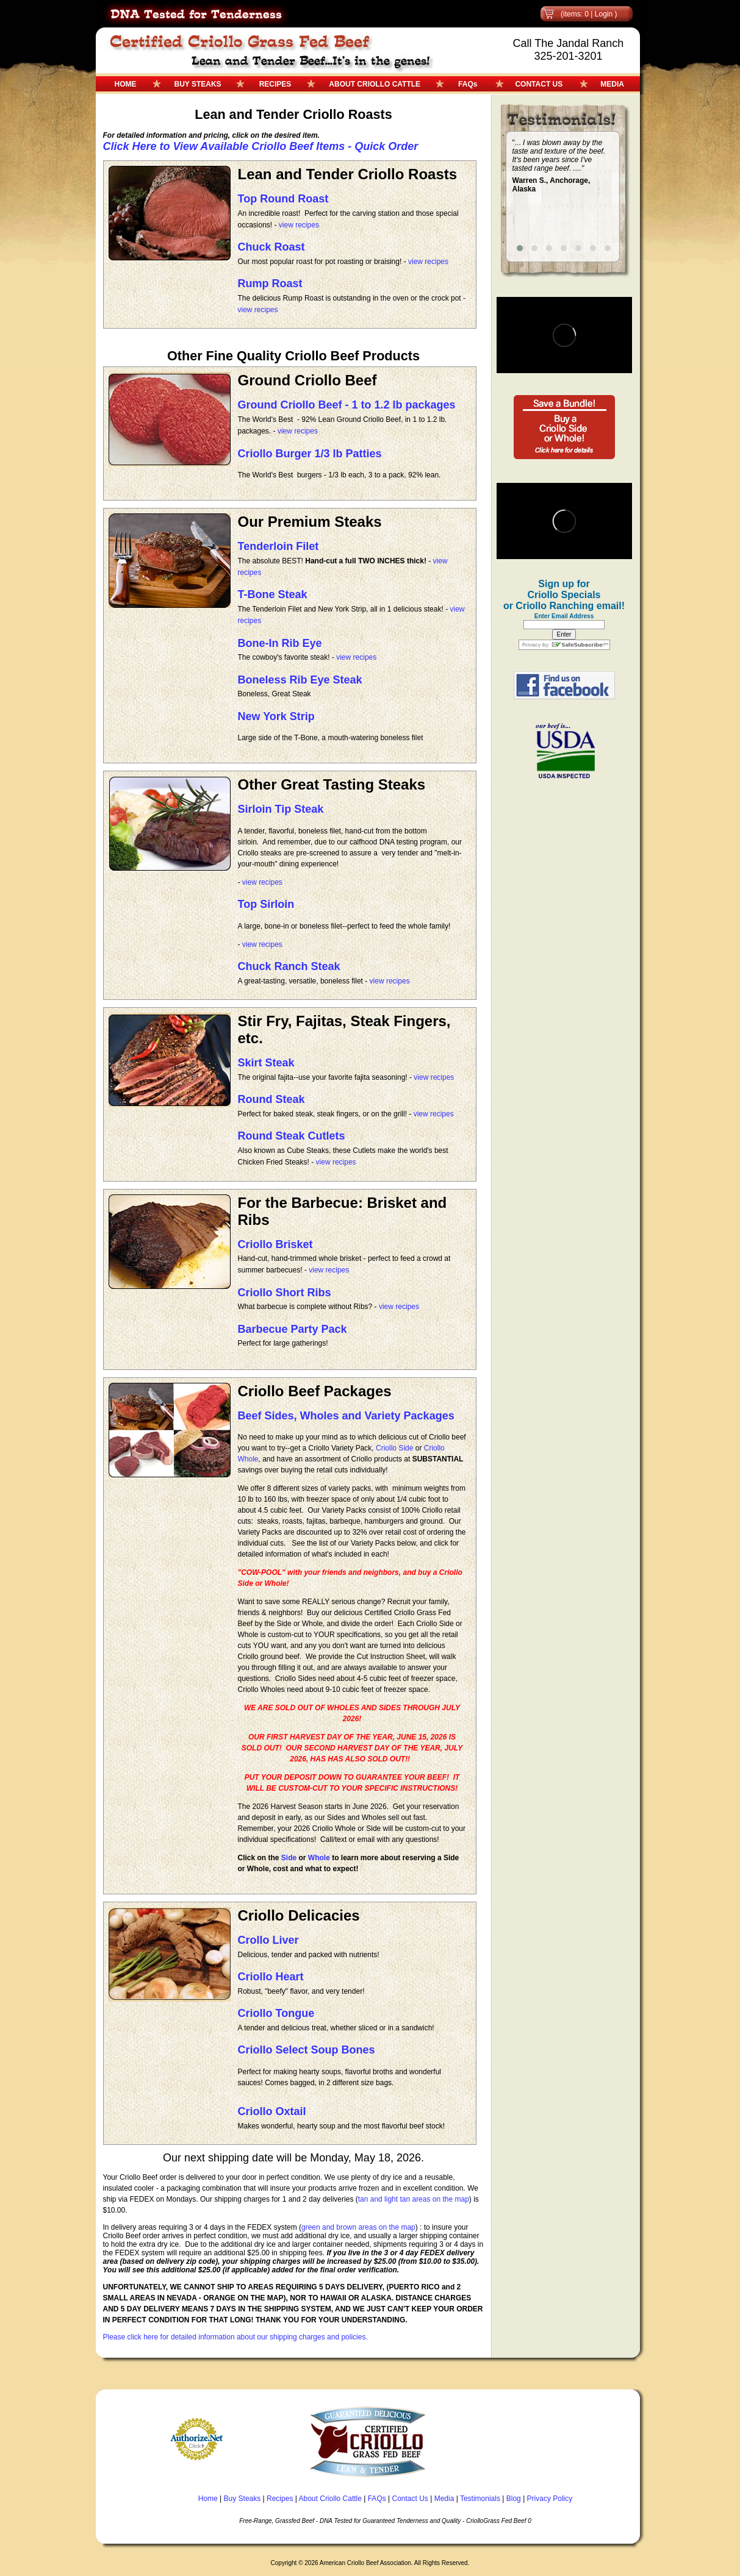 This screenshot has width=740, height=2576. I want to click on Login, so click(603, 14).